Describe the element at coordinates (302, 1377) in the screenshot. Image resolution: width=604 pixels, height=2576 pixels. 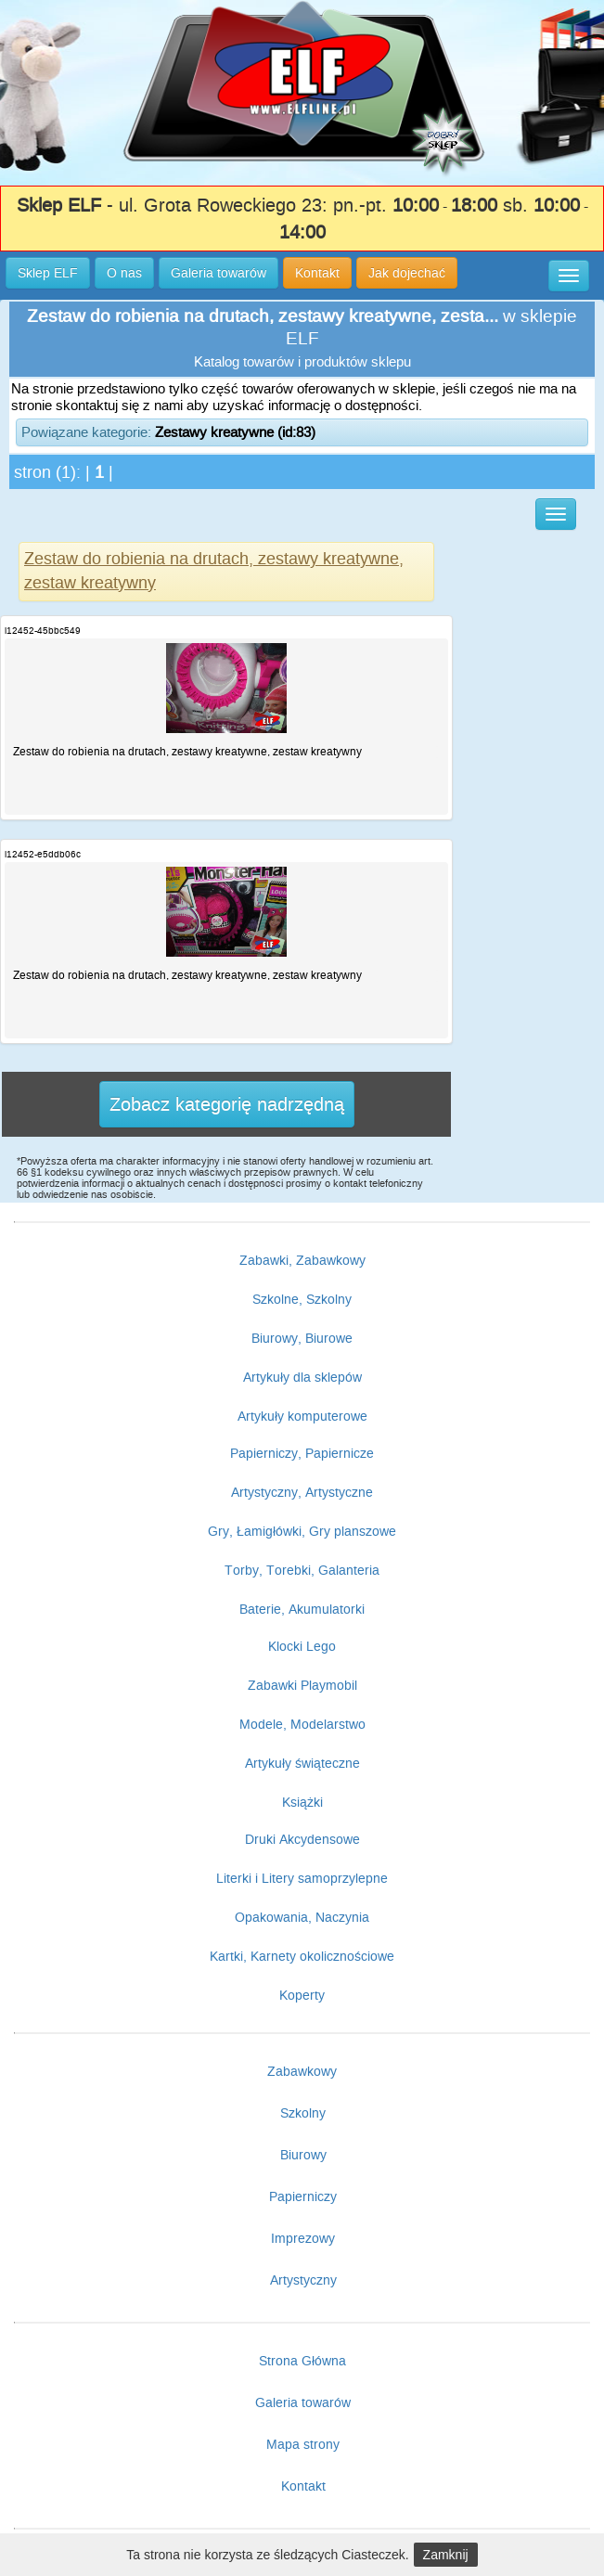
I see `Artykuły dla sklepów` at that location.